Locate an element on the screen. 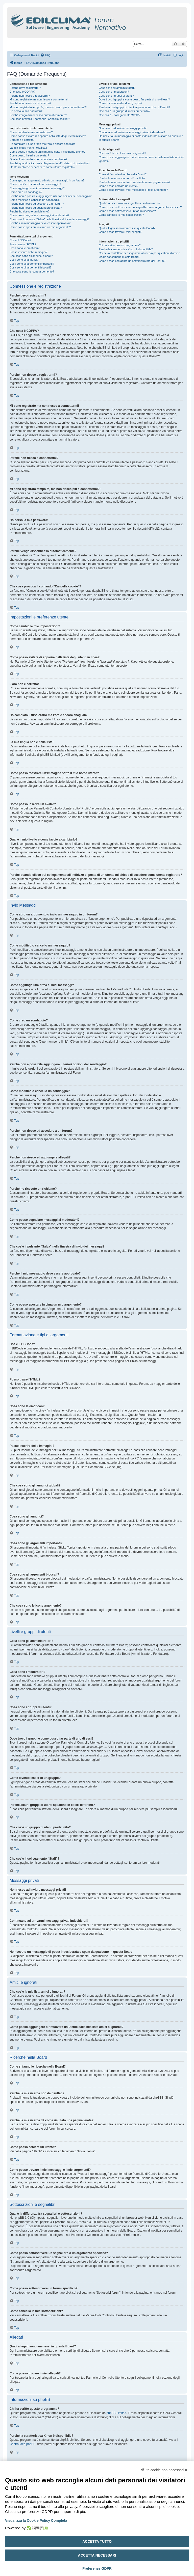  Come posso segnalare messaggi ai moderatori? is located at coordinates (39, 215).